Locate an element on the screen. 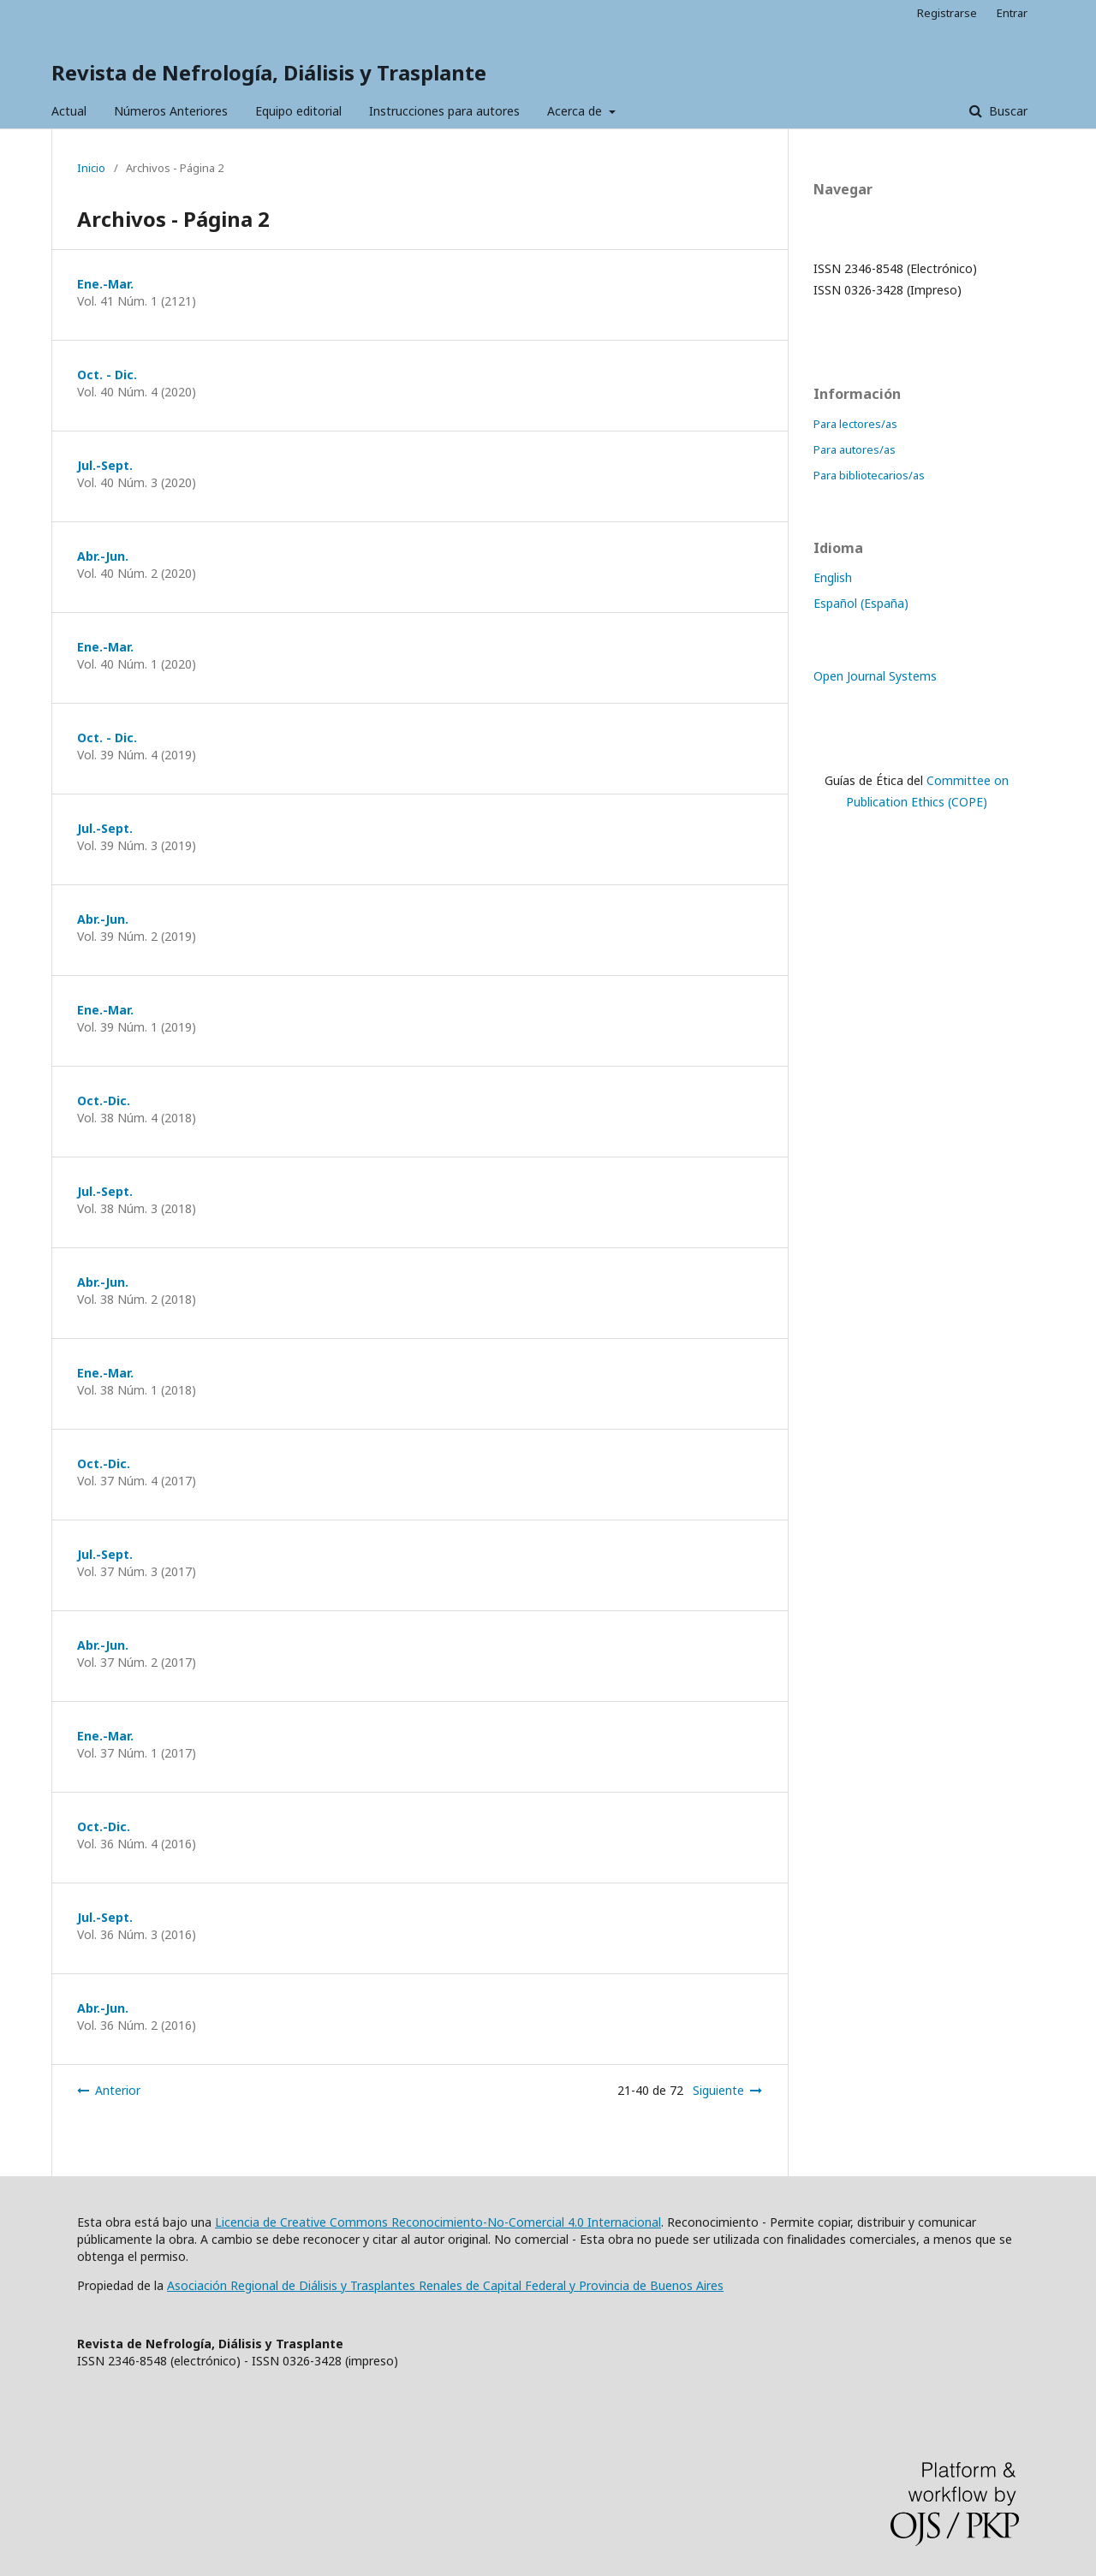  Para bibliotecarios/as is located at coordinates (869, 475).